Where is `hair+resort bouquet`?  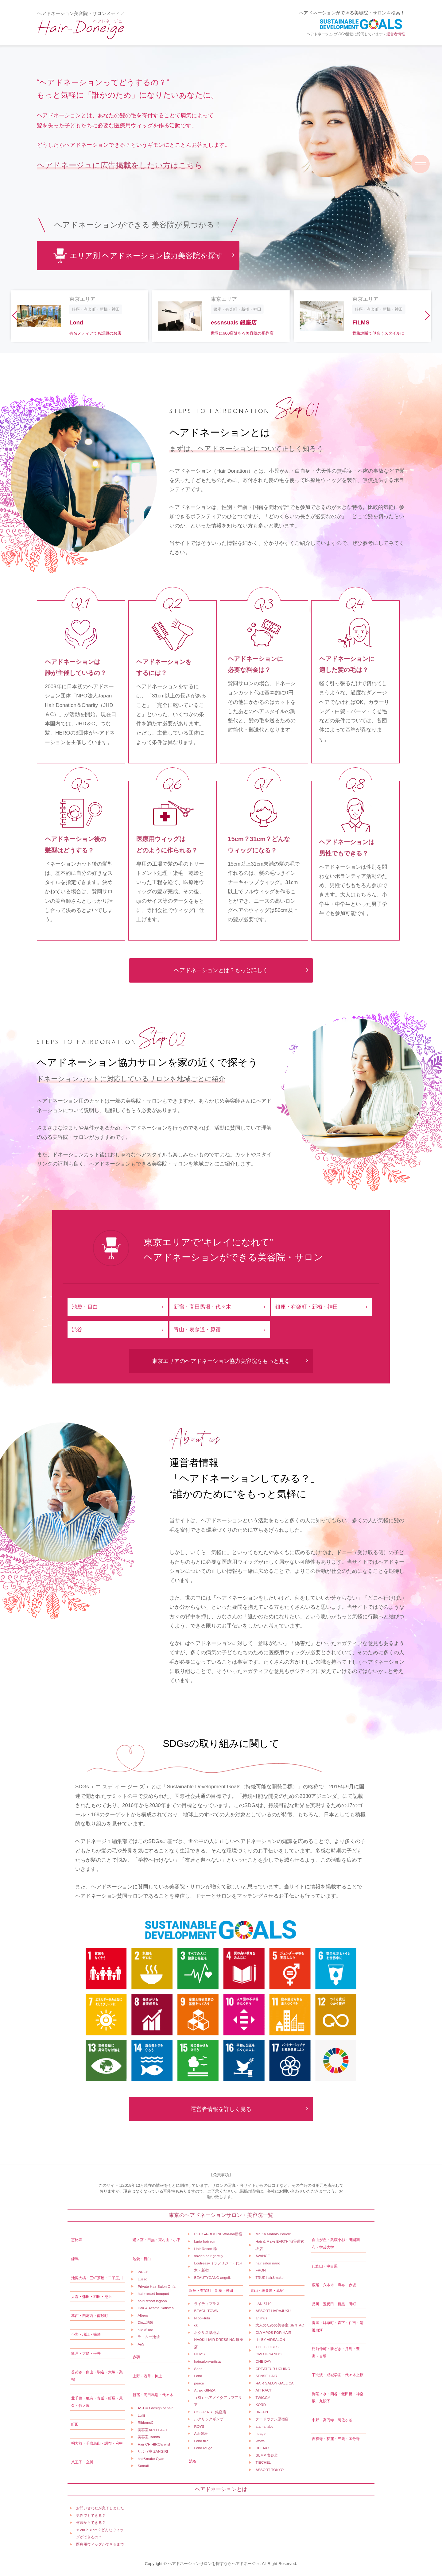 hair+resort bouquet is located at coordinates (153, 2293).